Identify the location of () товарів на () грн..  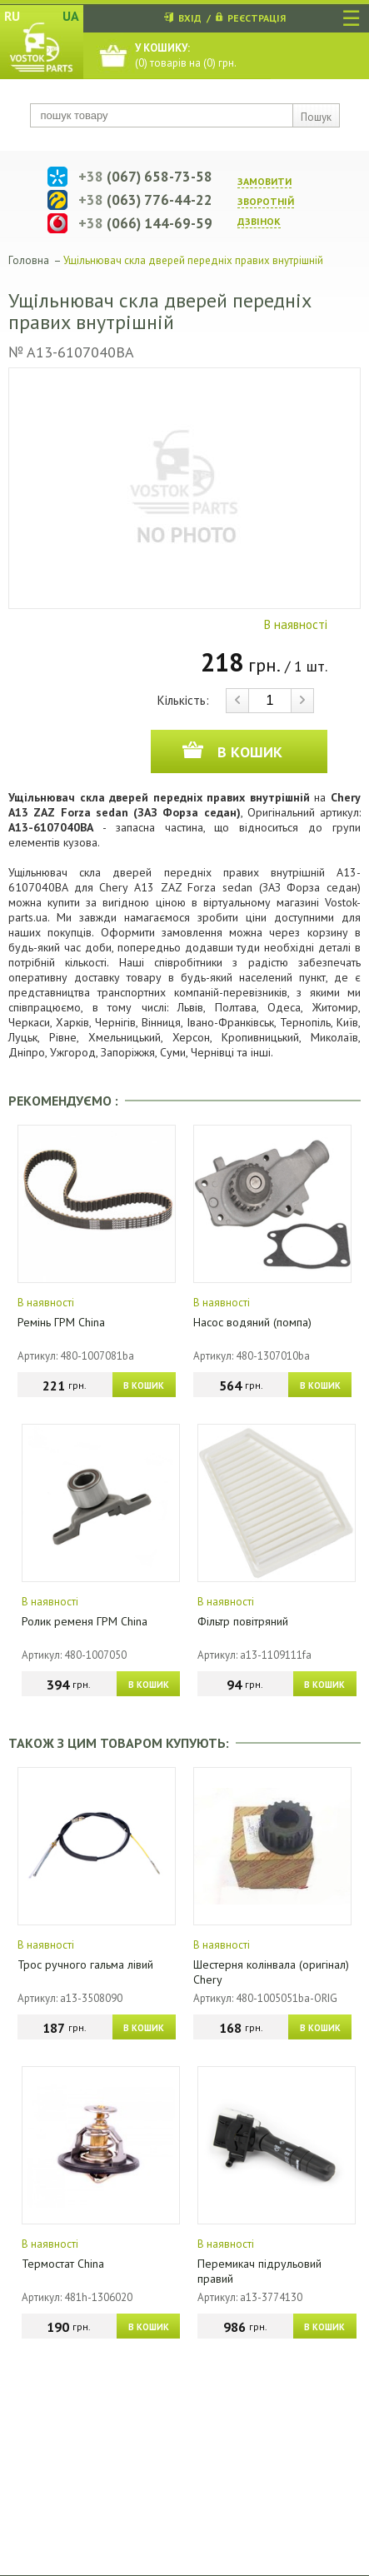
(186, 55).